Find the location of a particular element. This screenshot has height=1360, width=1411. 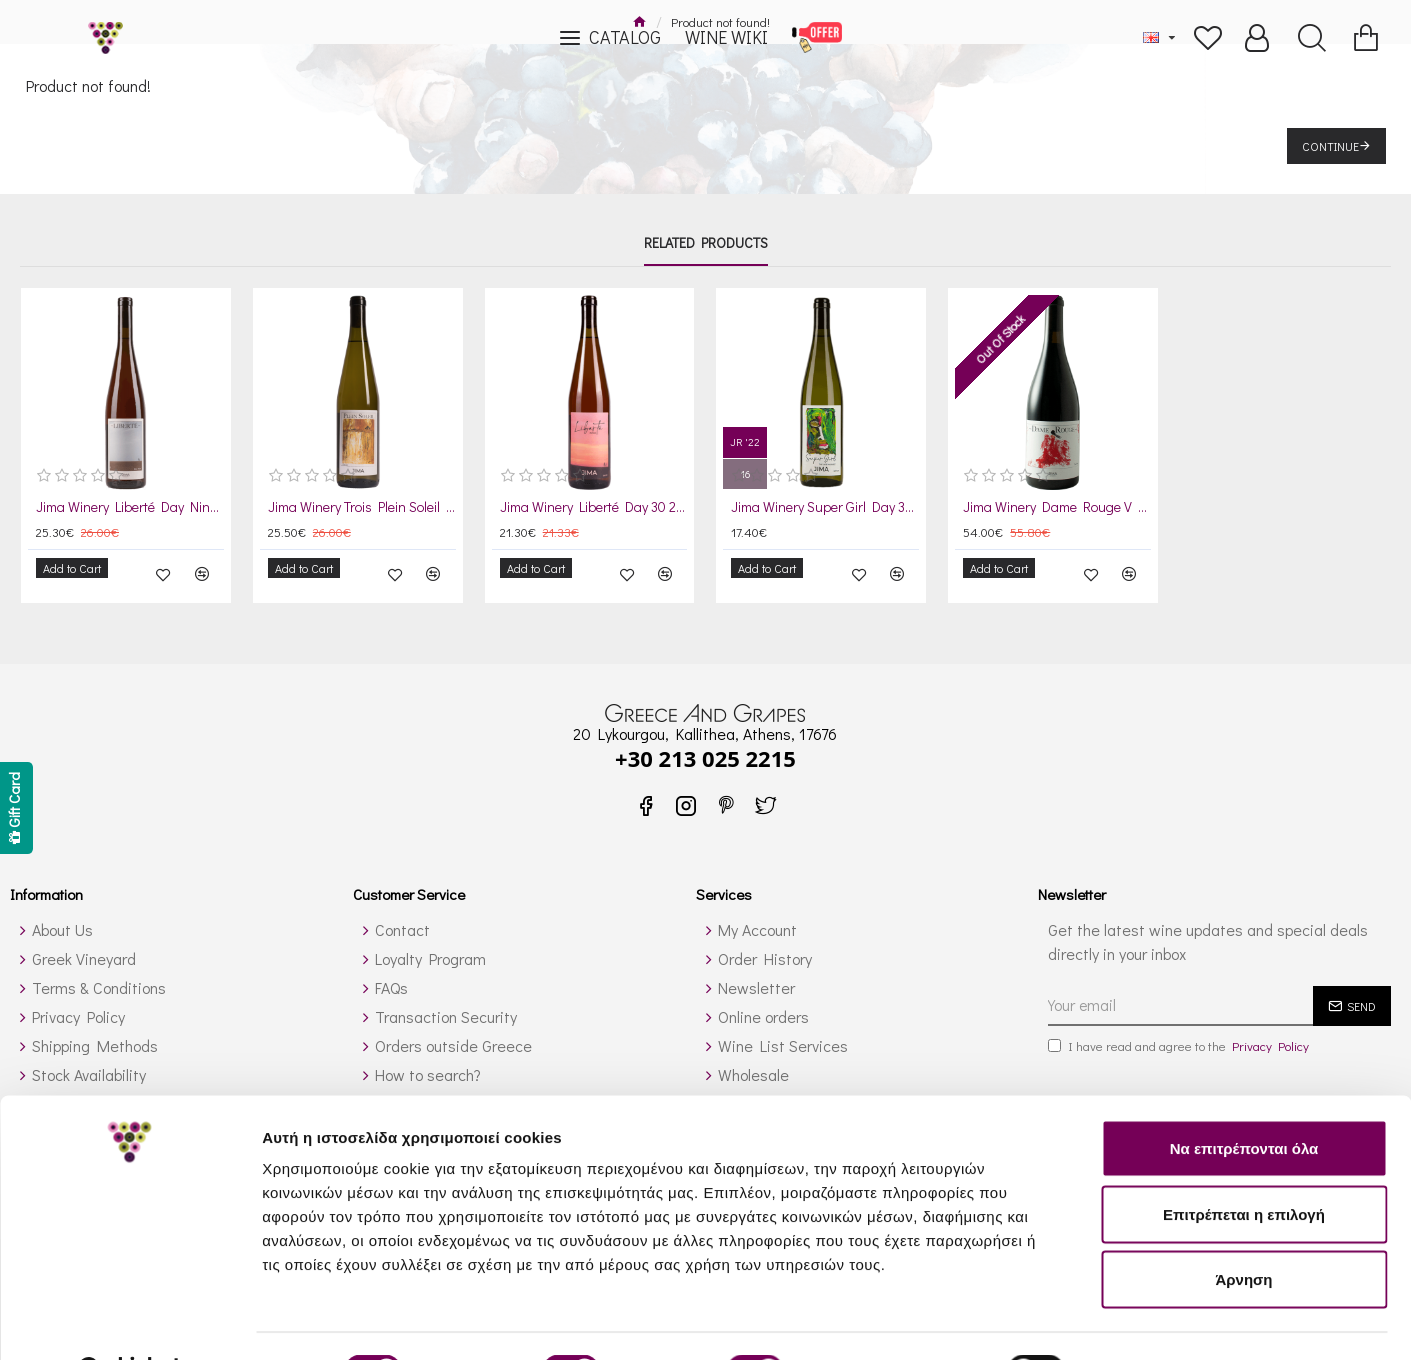

Continue is located at coordinates (1330, 146).